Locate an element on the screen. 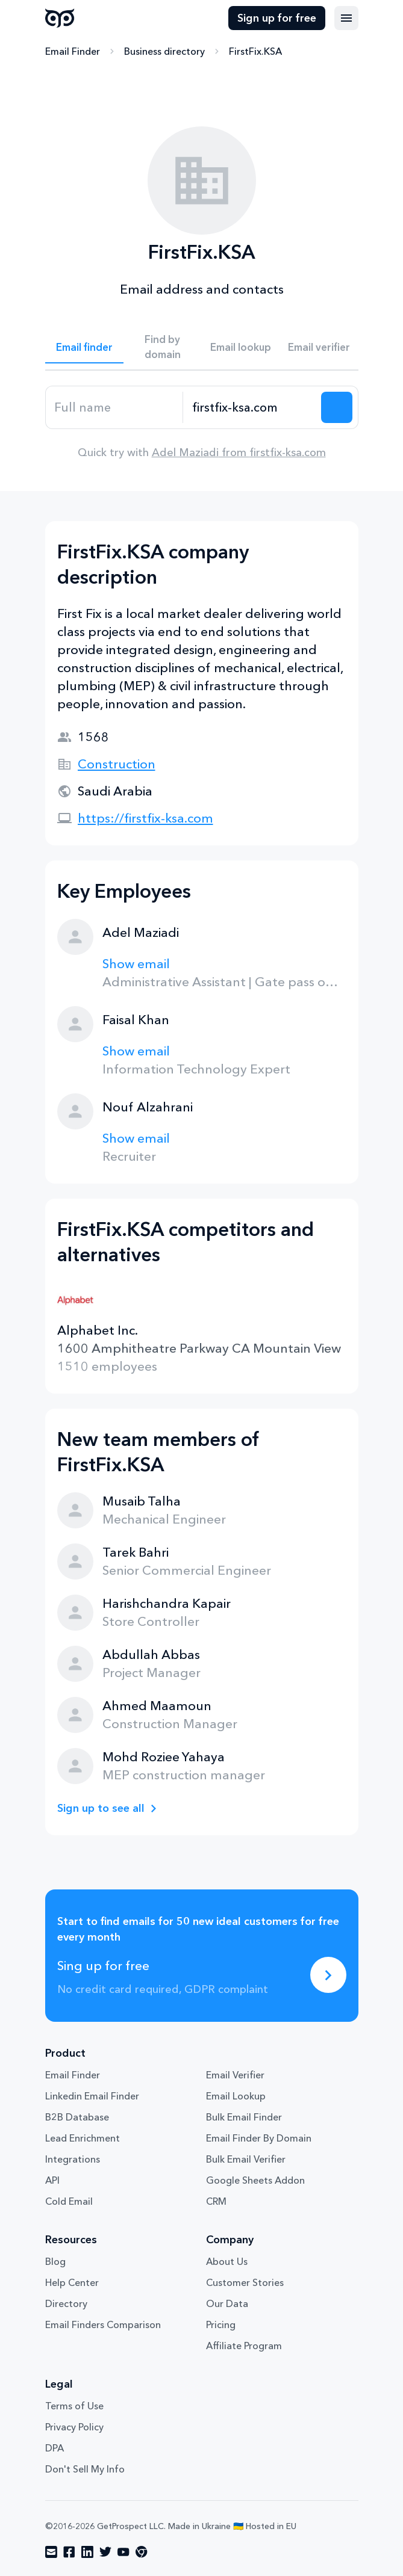  Email lookup is located at coordinates (240, 347).